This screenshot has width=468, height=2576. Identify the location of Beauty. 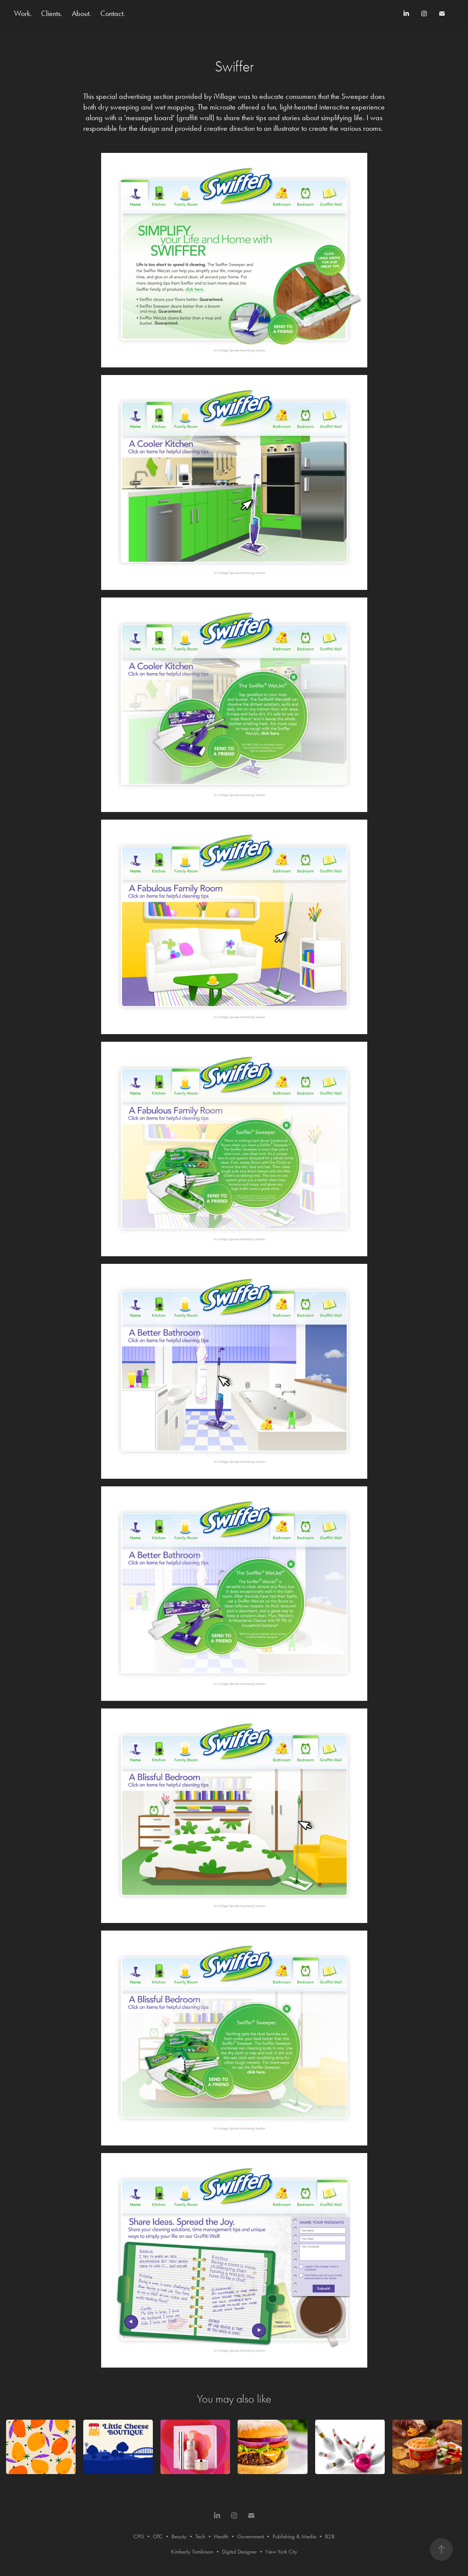
(179, 2536).